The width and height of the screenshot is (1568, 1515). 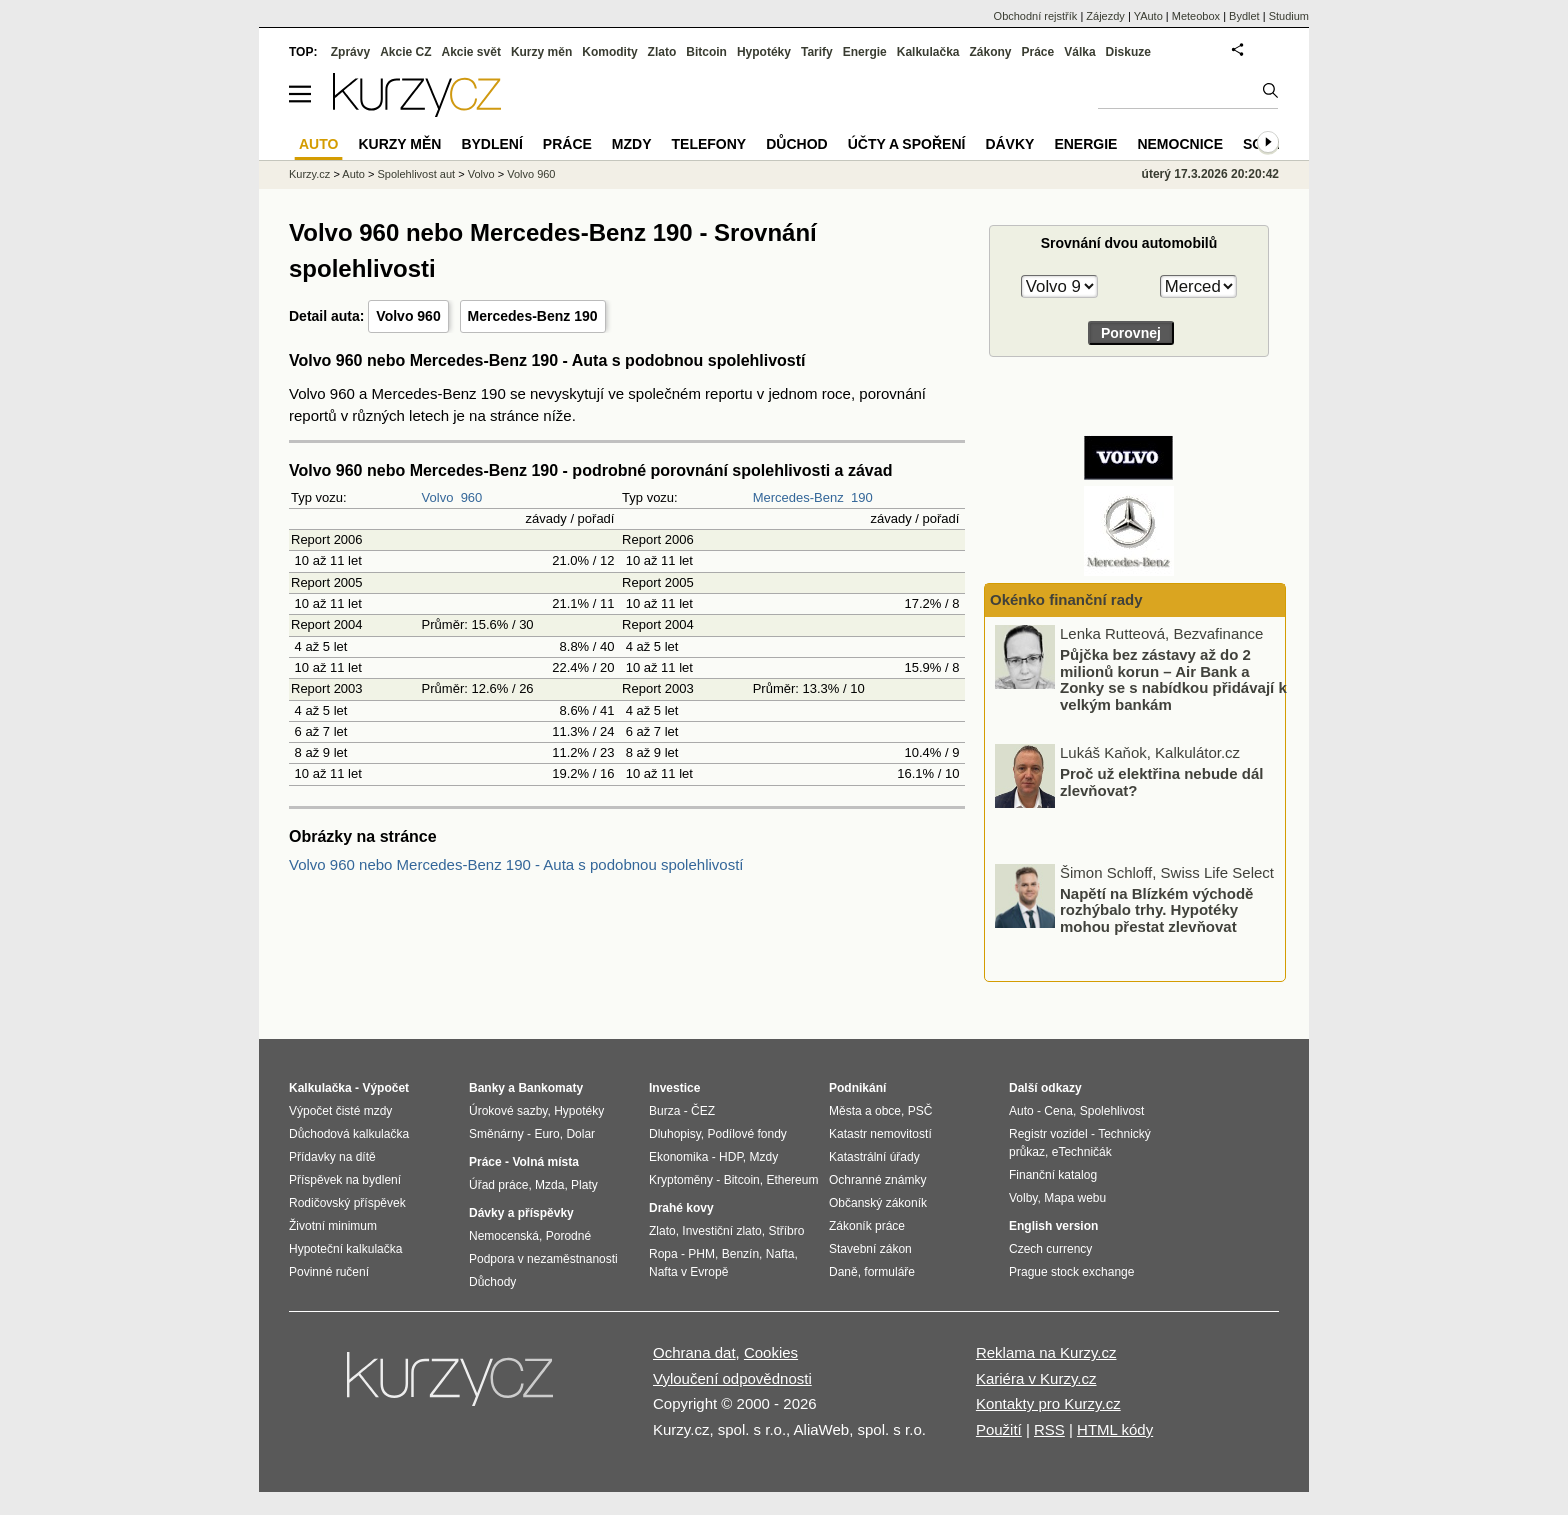 I want to click on Důchodová kalkulačka, so click(x=349, y=1134).